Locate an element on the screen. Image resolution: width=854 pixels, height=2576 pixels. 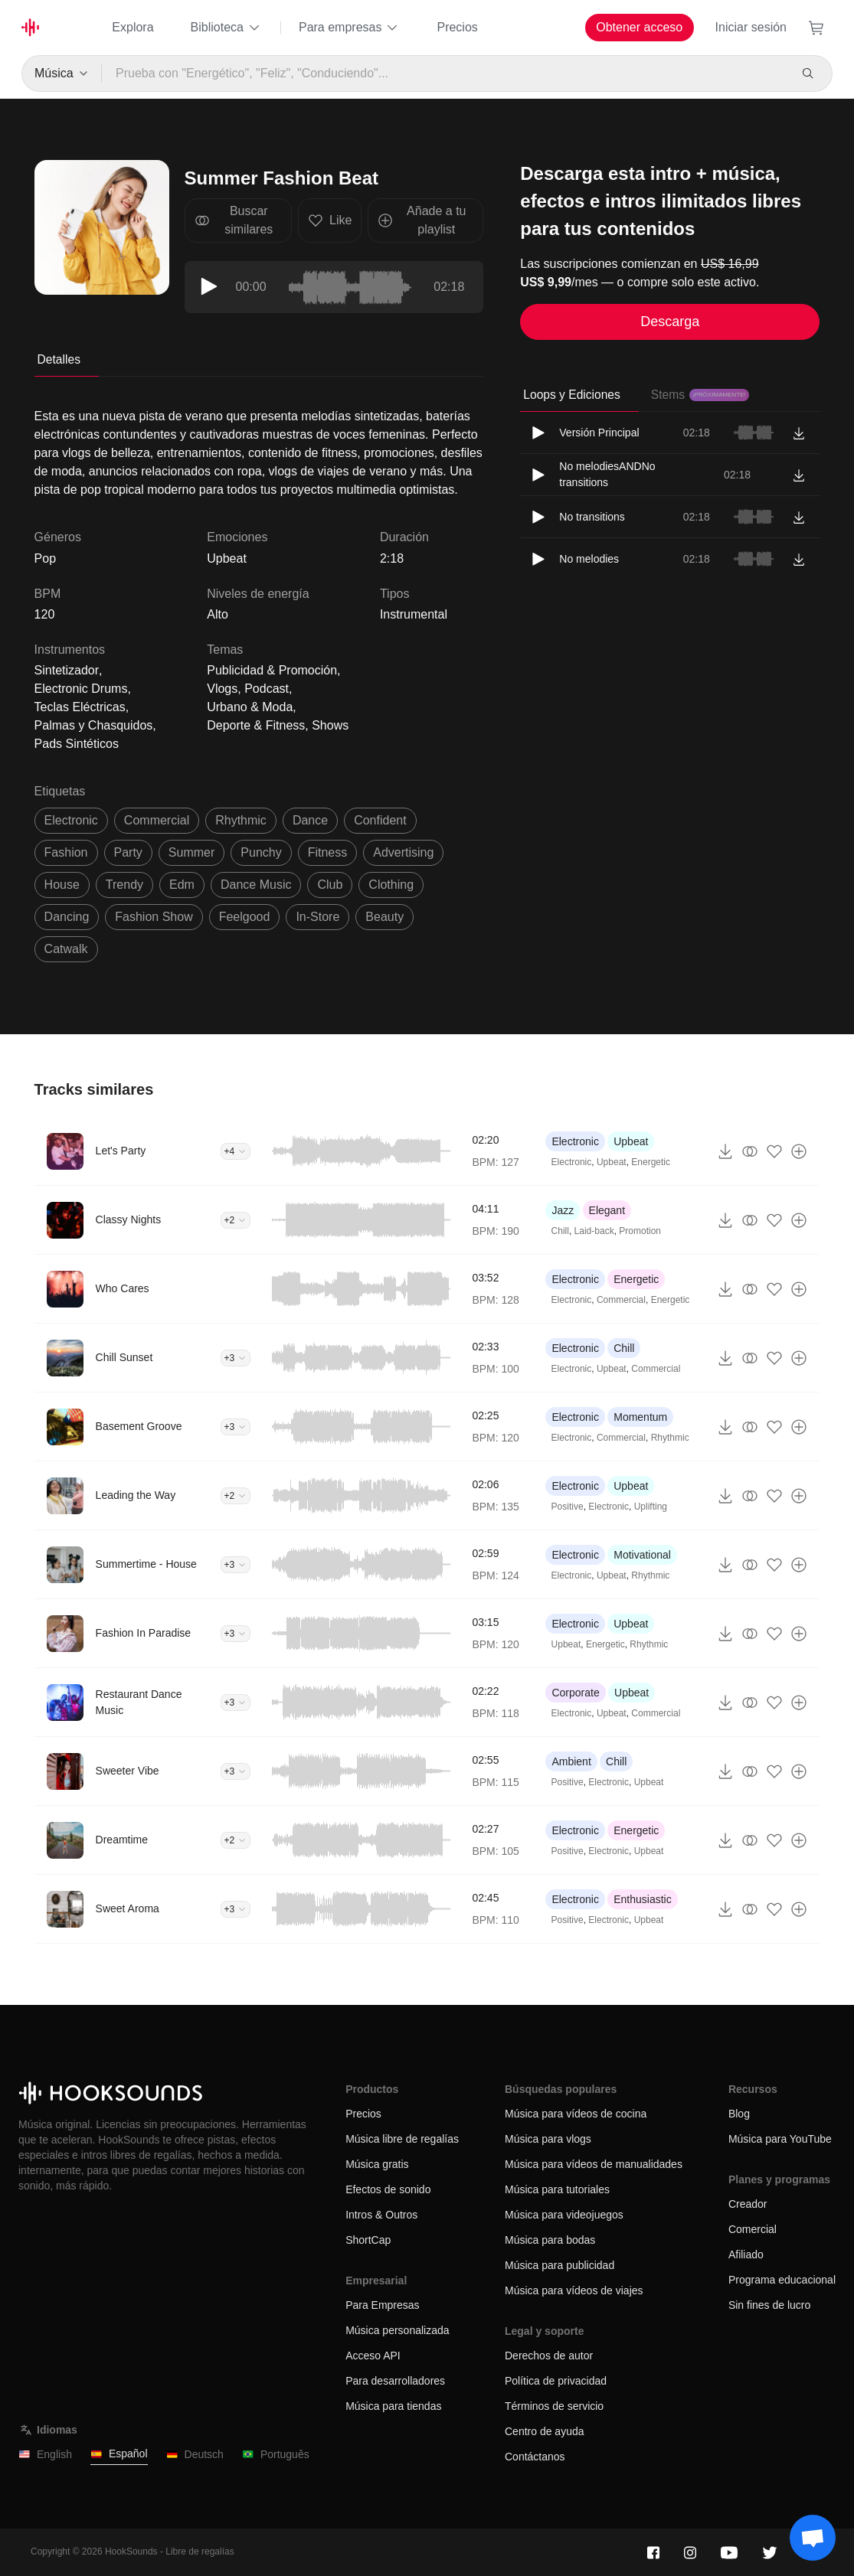
Uplifting is located at coordinates (650, 1506).